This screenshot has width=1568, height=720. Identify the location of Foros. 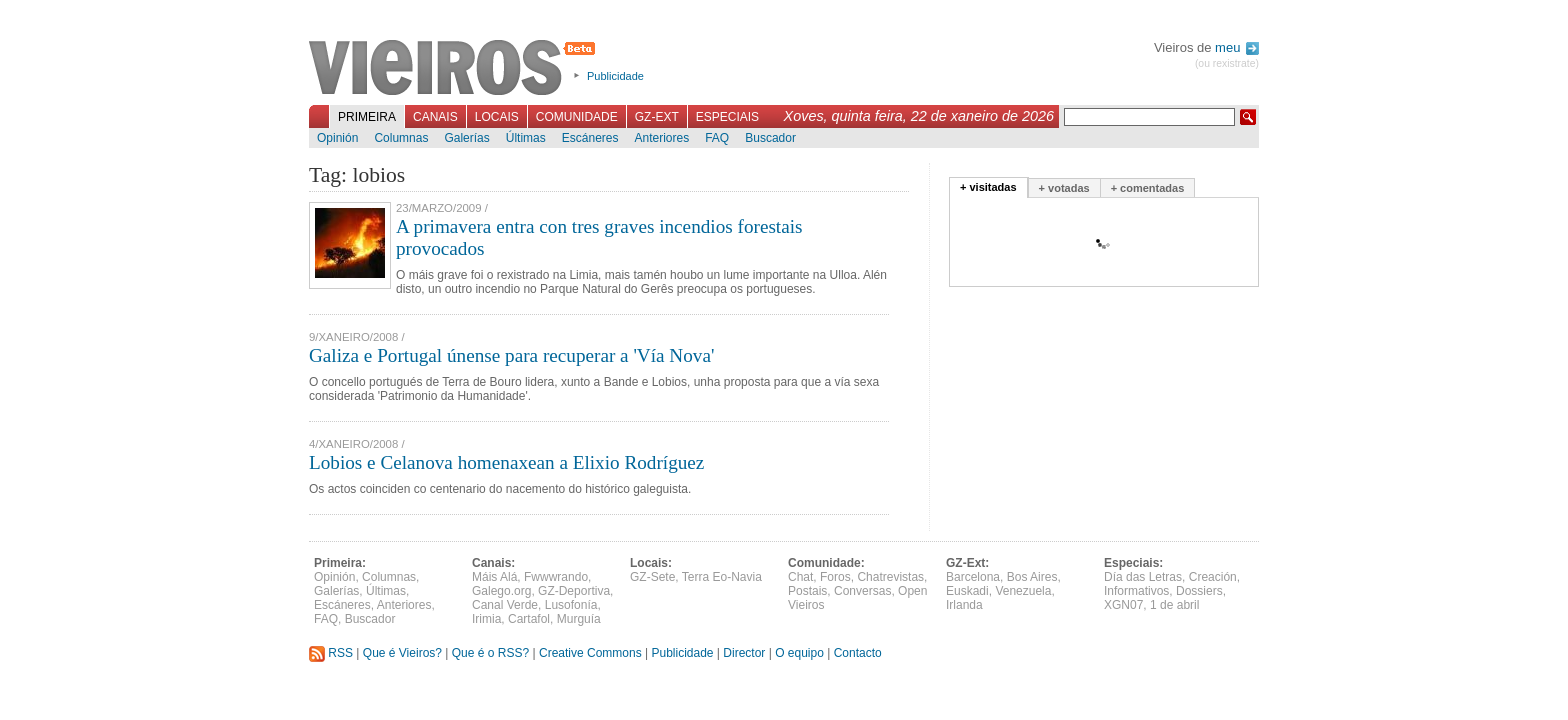
(835, 577).